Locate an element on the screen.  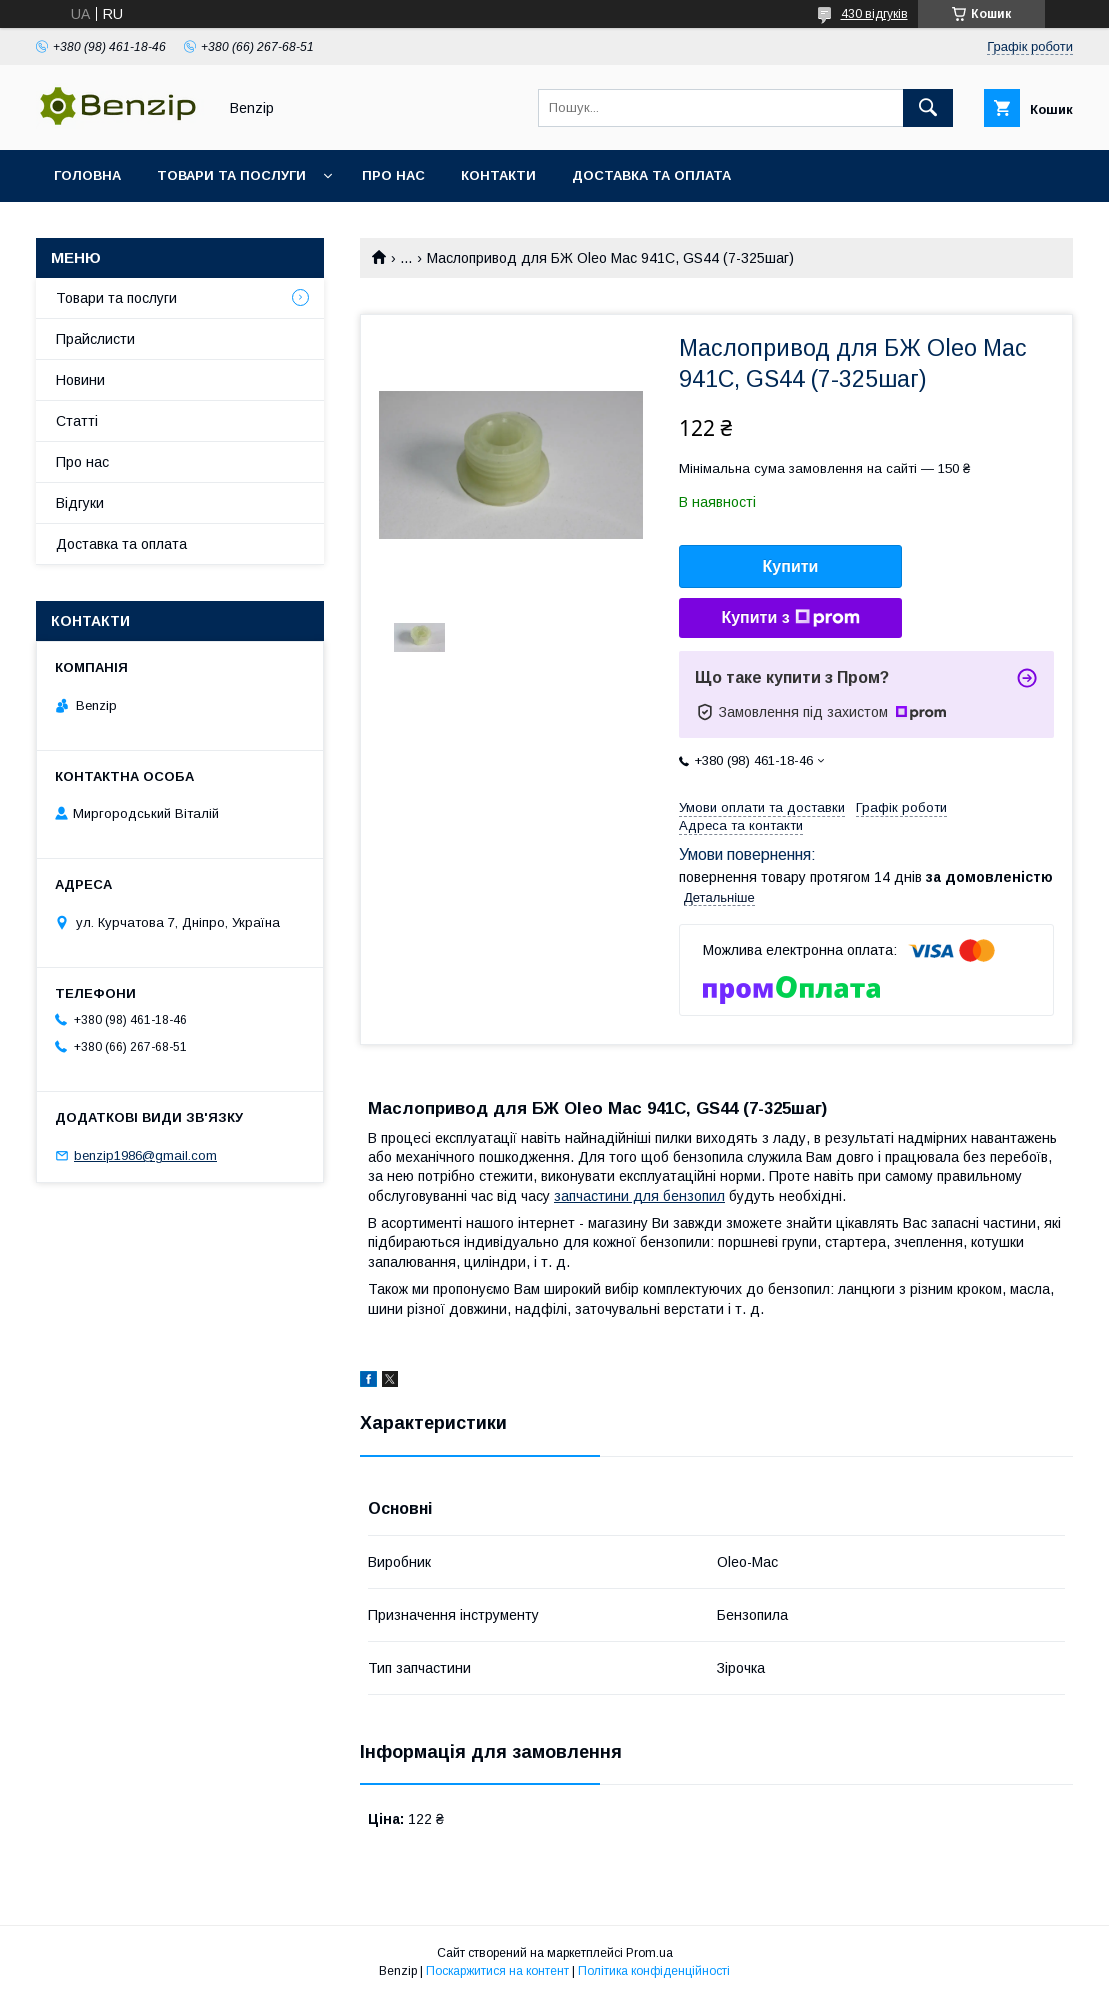
Відгуки is located at coordinates (80, 503).